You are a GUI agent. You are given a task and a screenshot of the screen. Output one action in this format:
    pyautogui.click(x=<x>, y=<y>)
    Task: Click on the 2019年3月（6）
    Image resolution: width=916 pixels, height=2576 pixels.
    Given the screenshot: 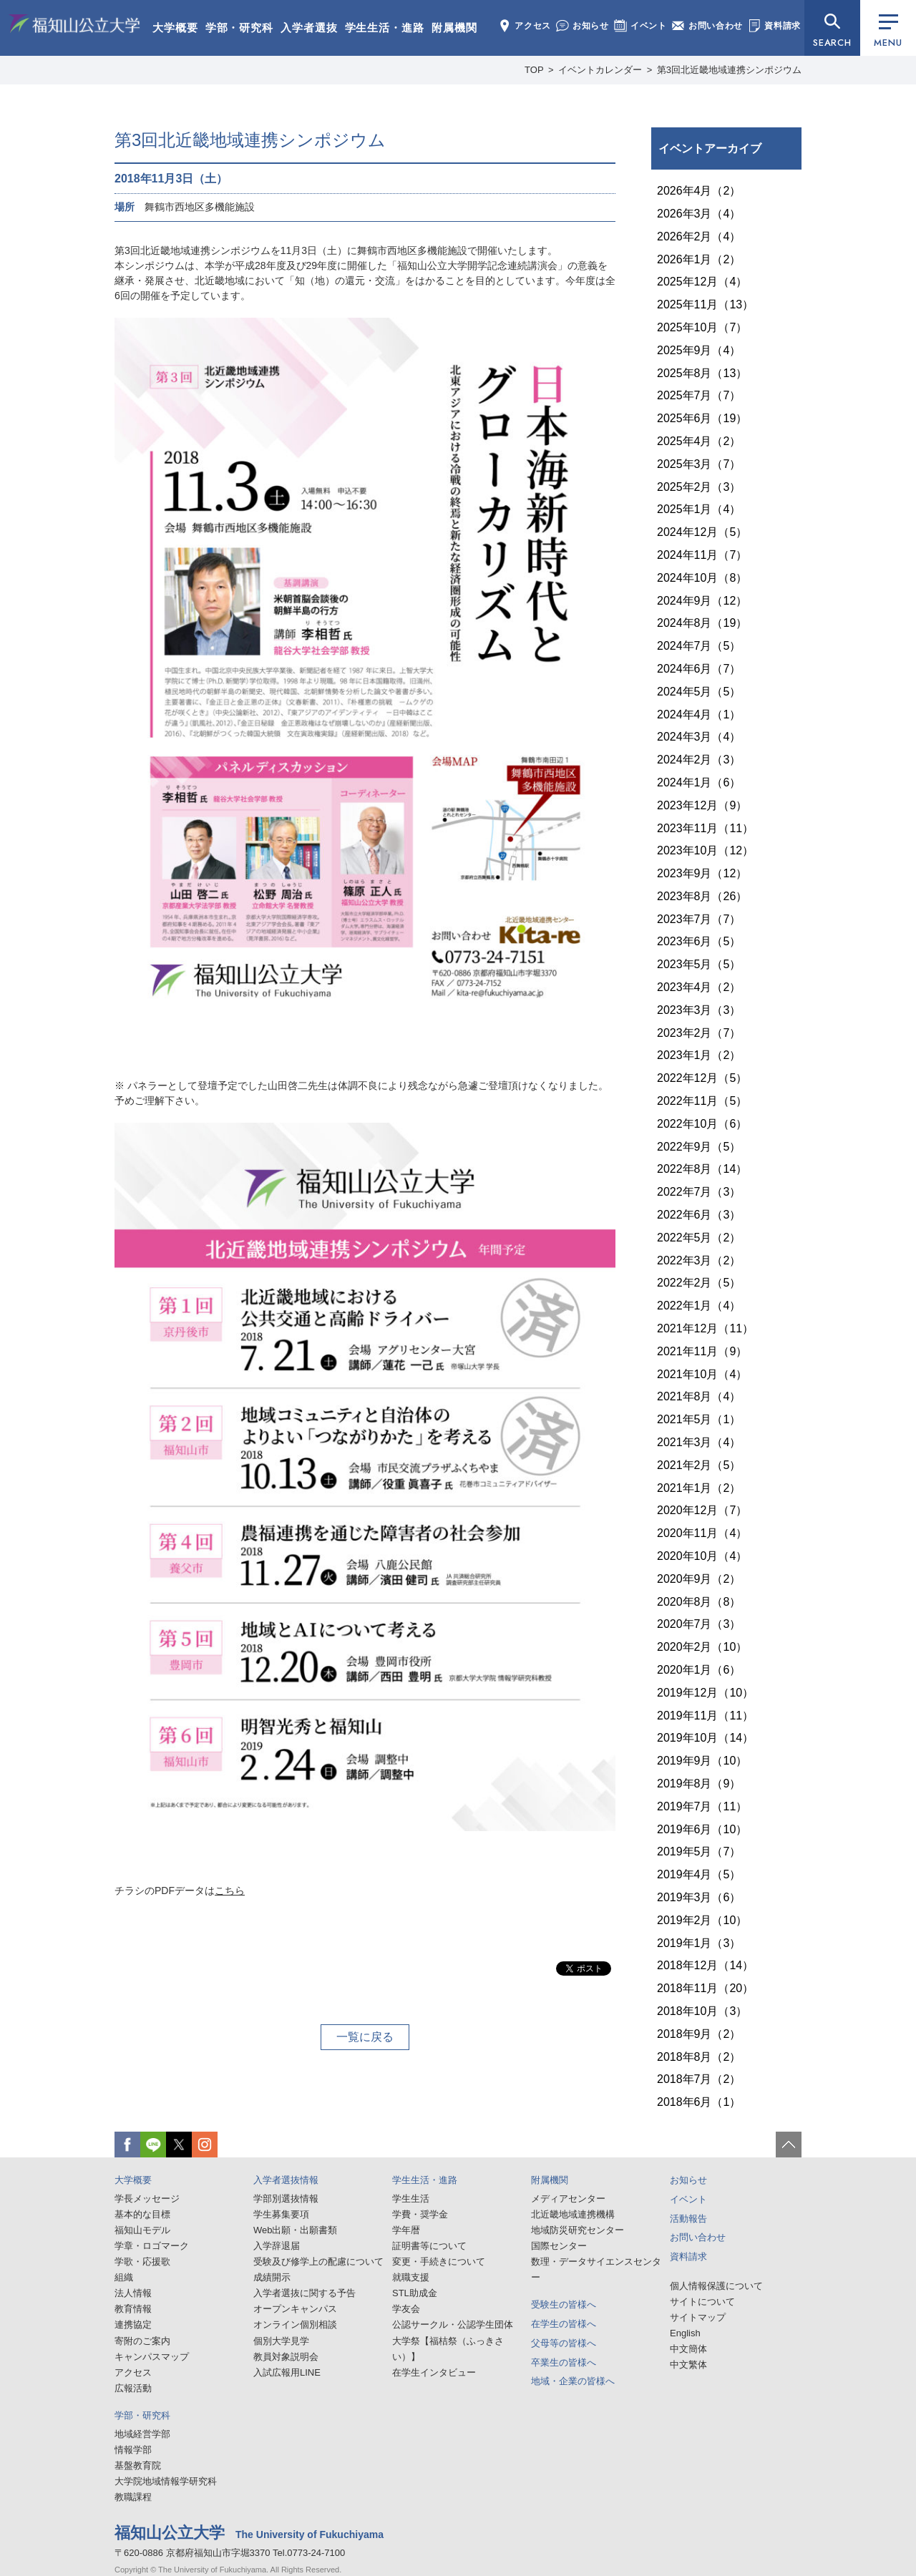 What is the action you would take?
    pyautogui.click(x=699, y=1897)
    